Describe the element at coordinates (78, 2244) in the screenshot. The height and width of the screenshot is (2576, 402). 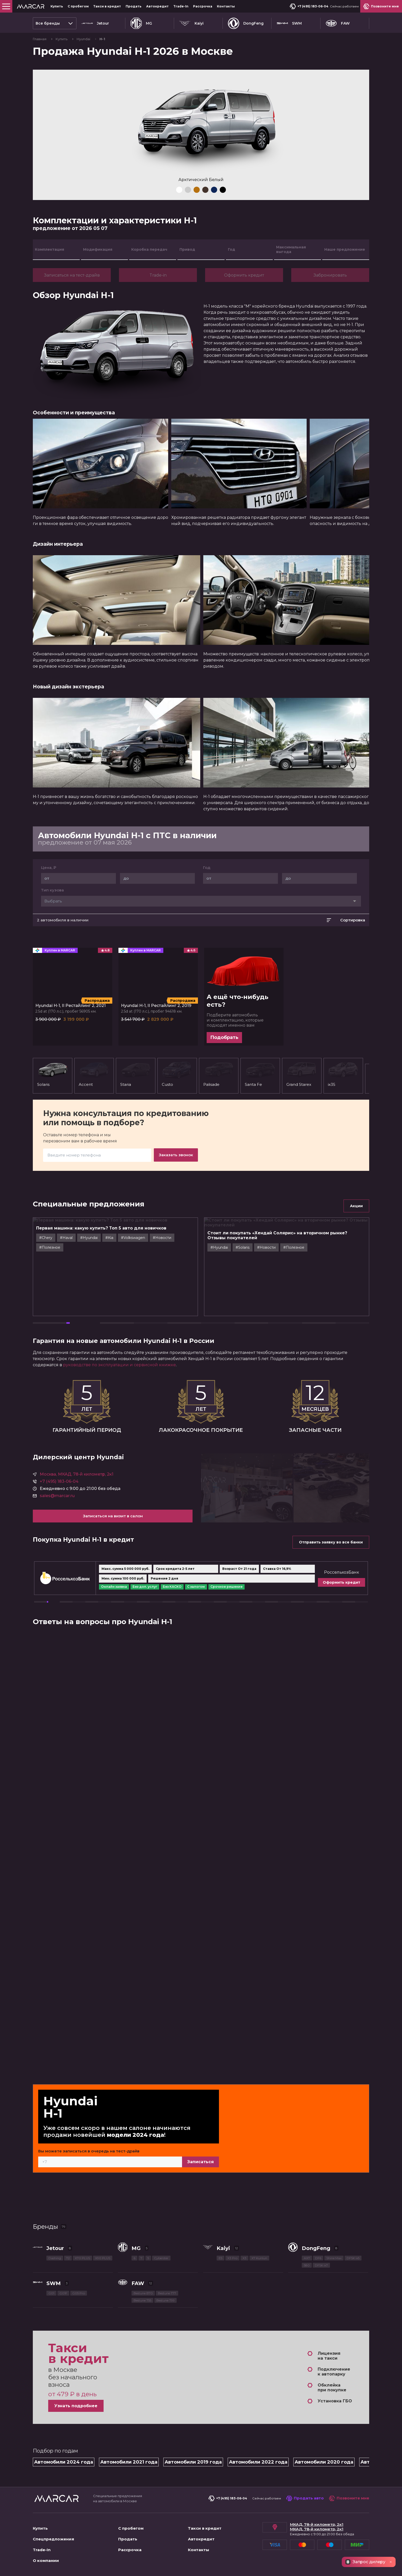
I see `G05 Pro` at that location.